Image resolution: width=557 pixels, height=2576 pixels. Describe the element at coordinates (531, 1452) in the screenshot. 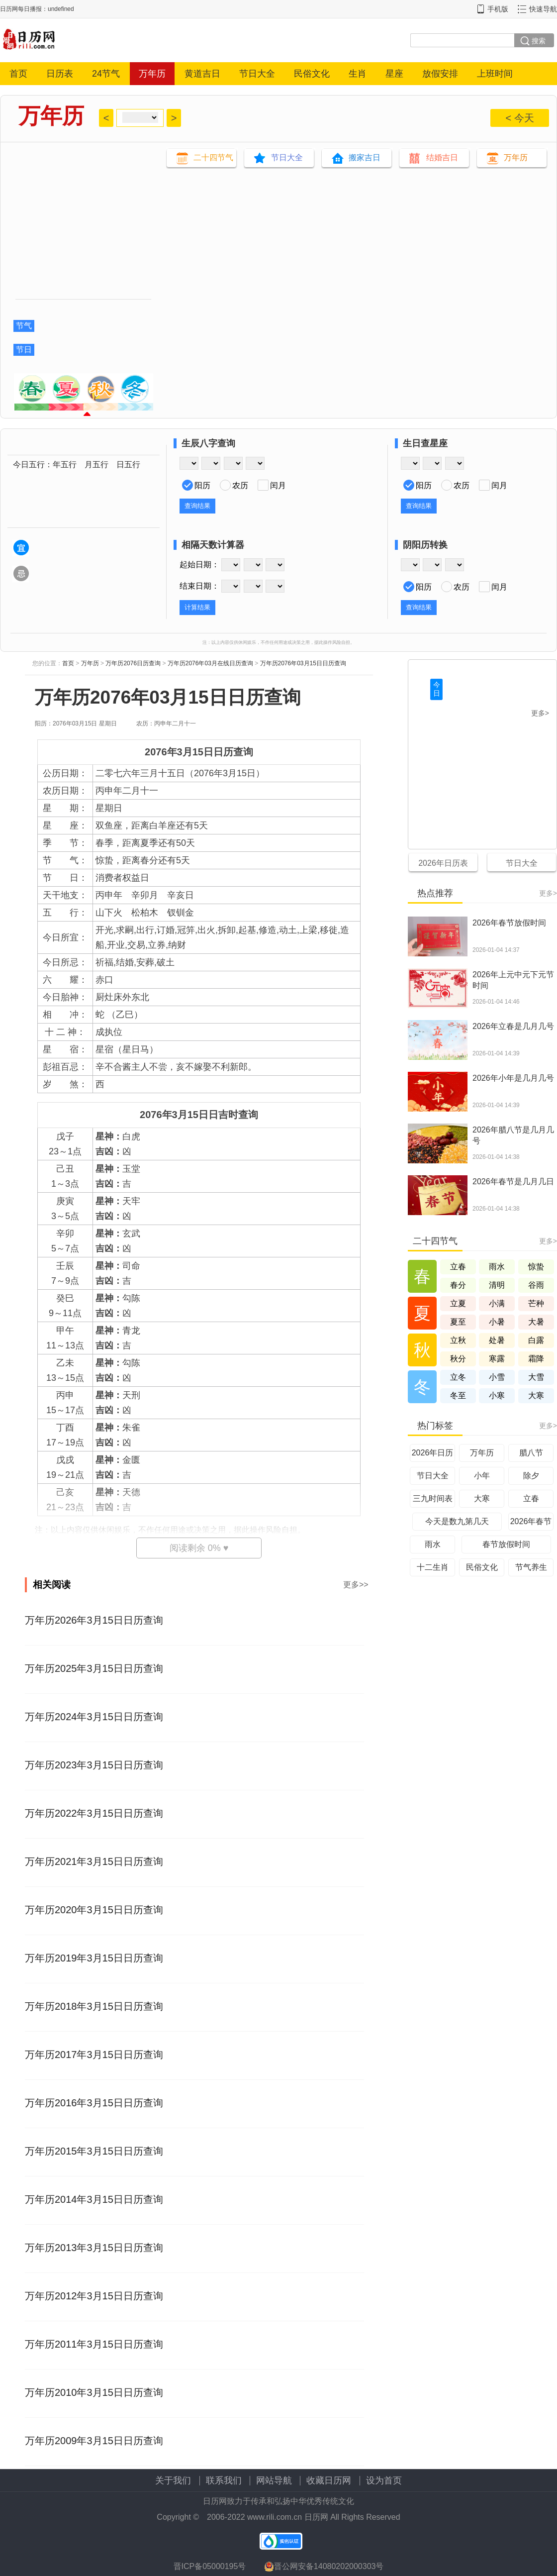

I see `腊八节` at that location.